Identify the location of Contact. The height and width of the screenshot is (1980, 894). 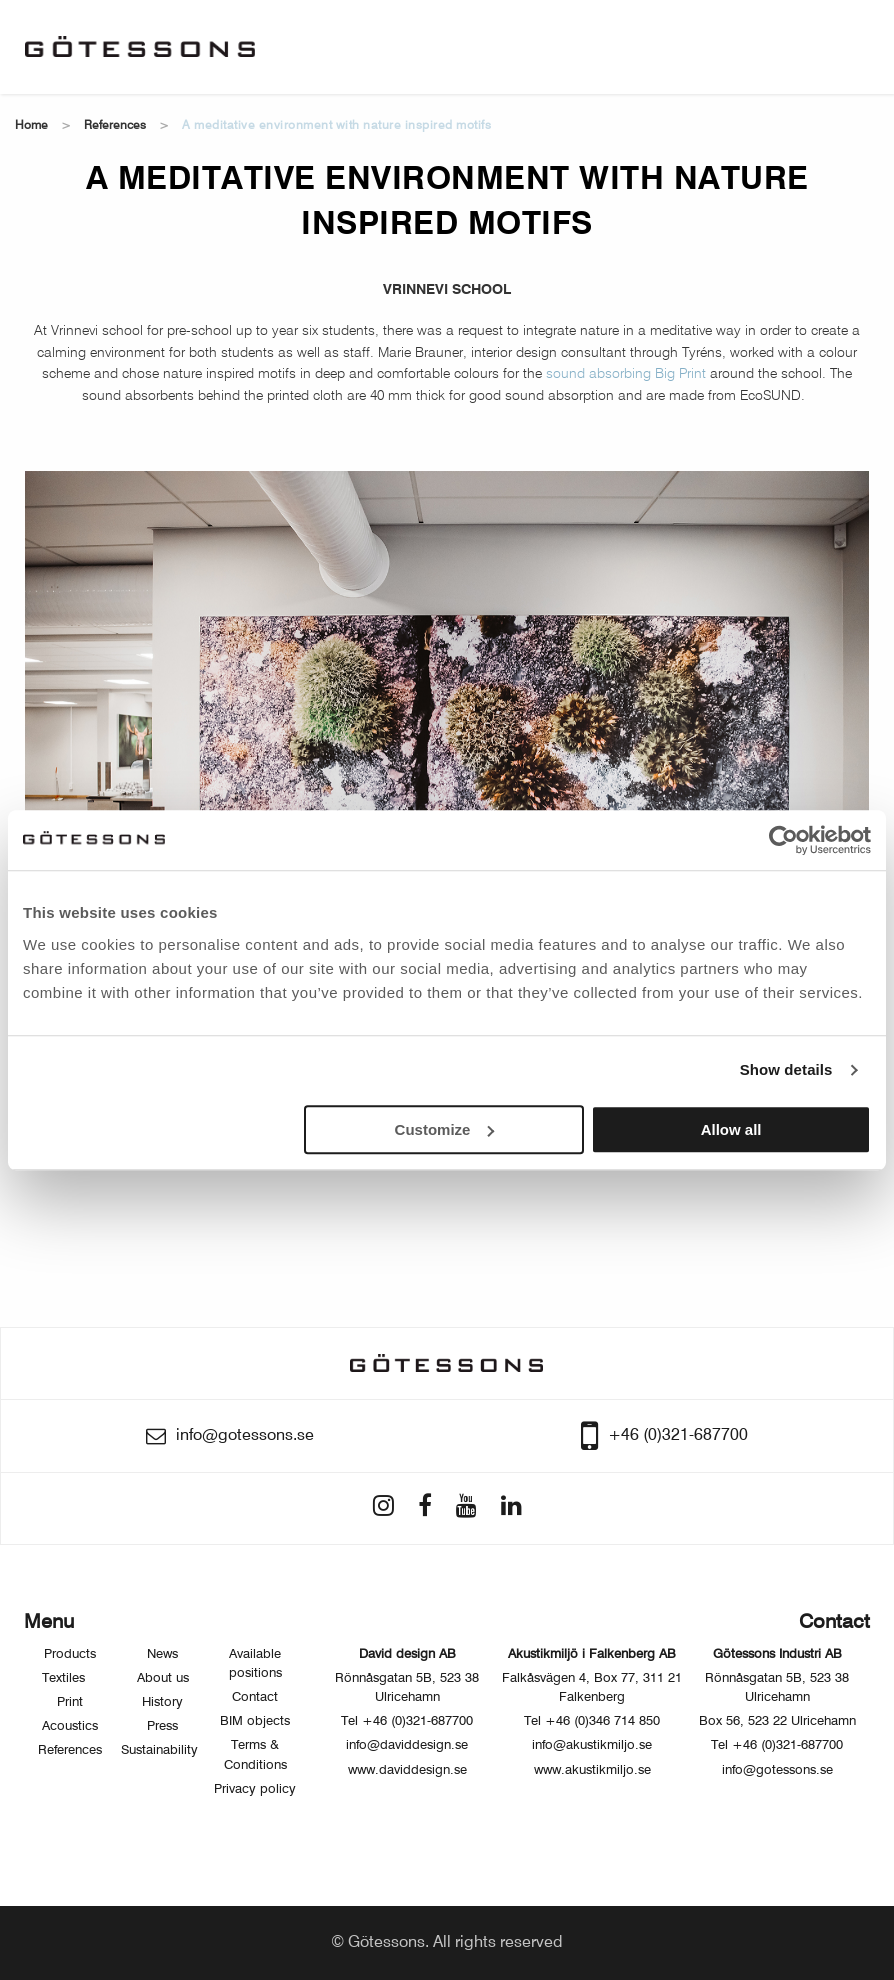
(255, 1697).